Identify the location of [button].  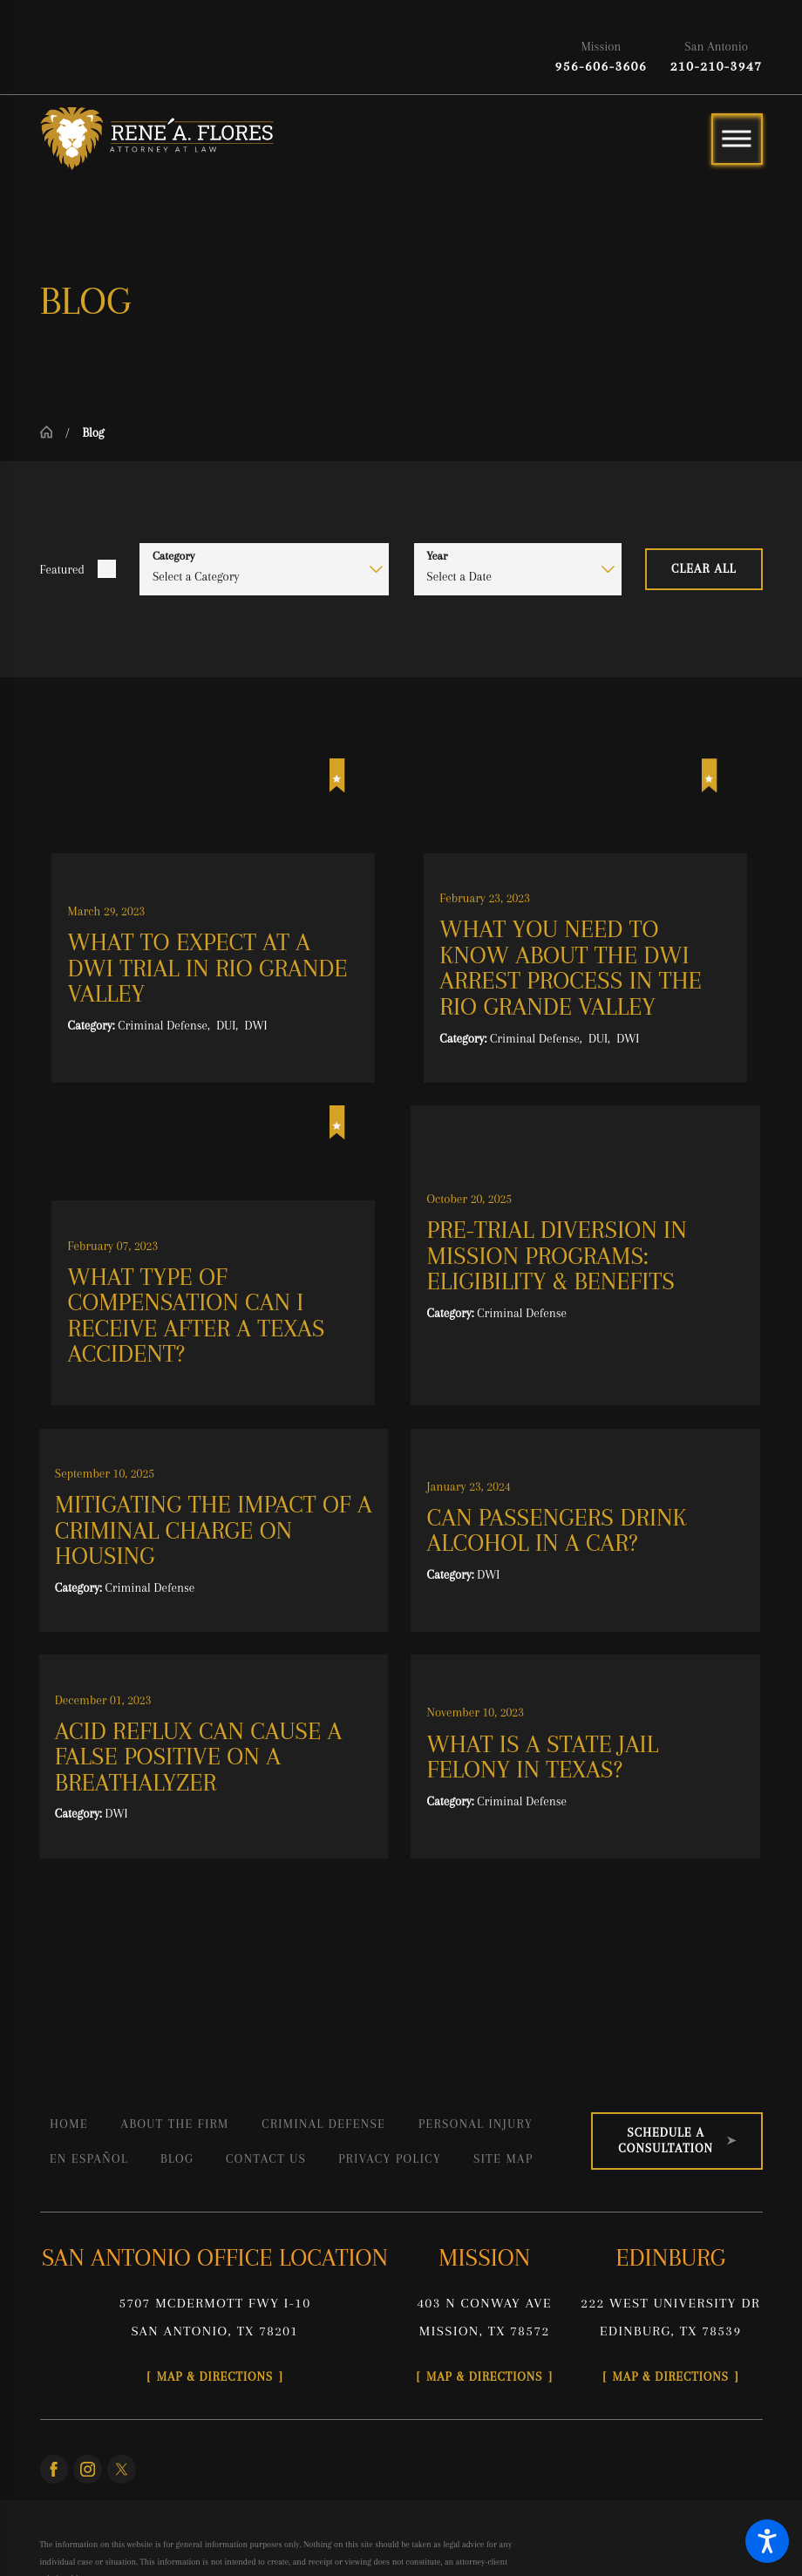
(767, 2541).